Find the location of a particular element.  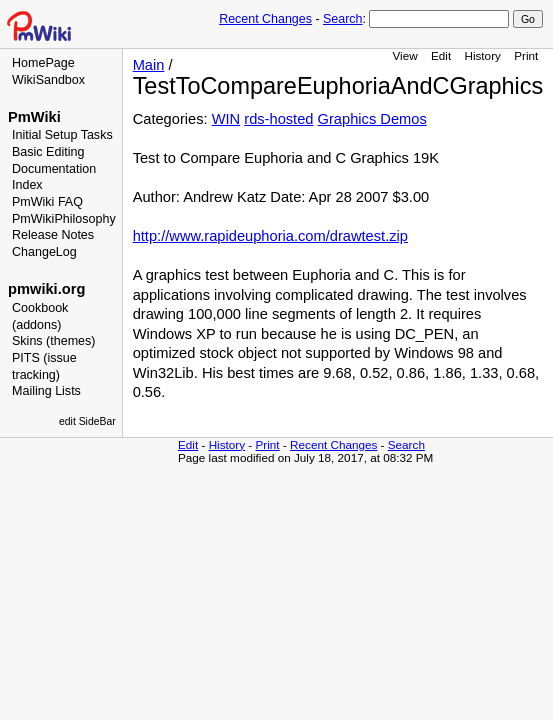

edit SideBar is located at coordinates (87, 421).